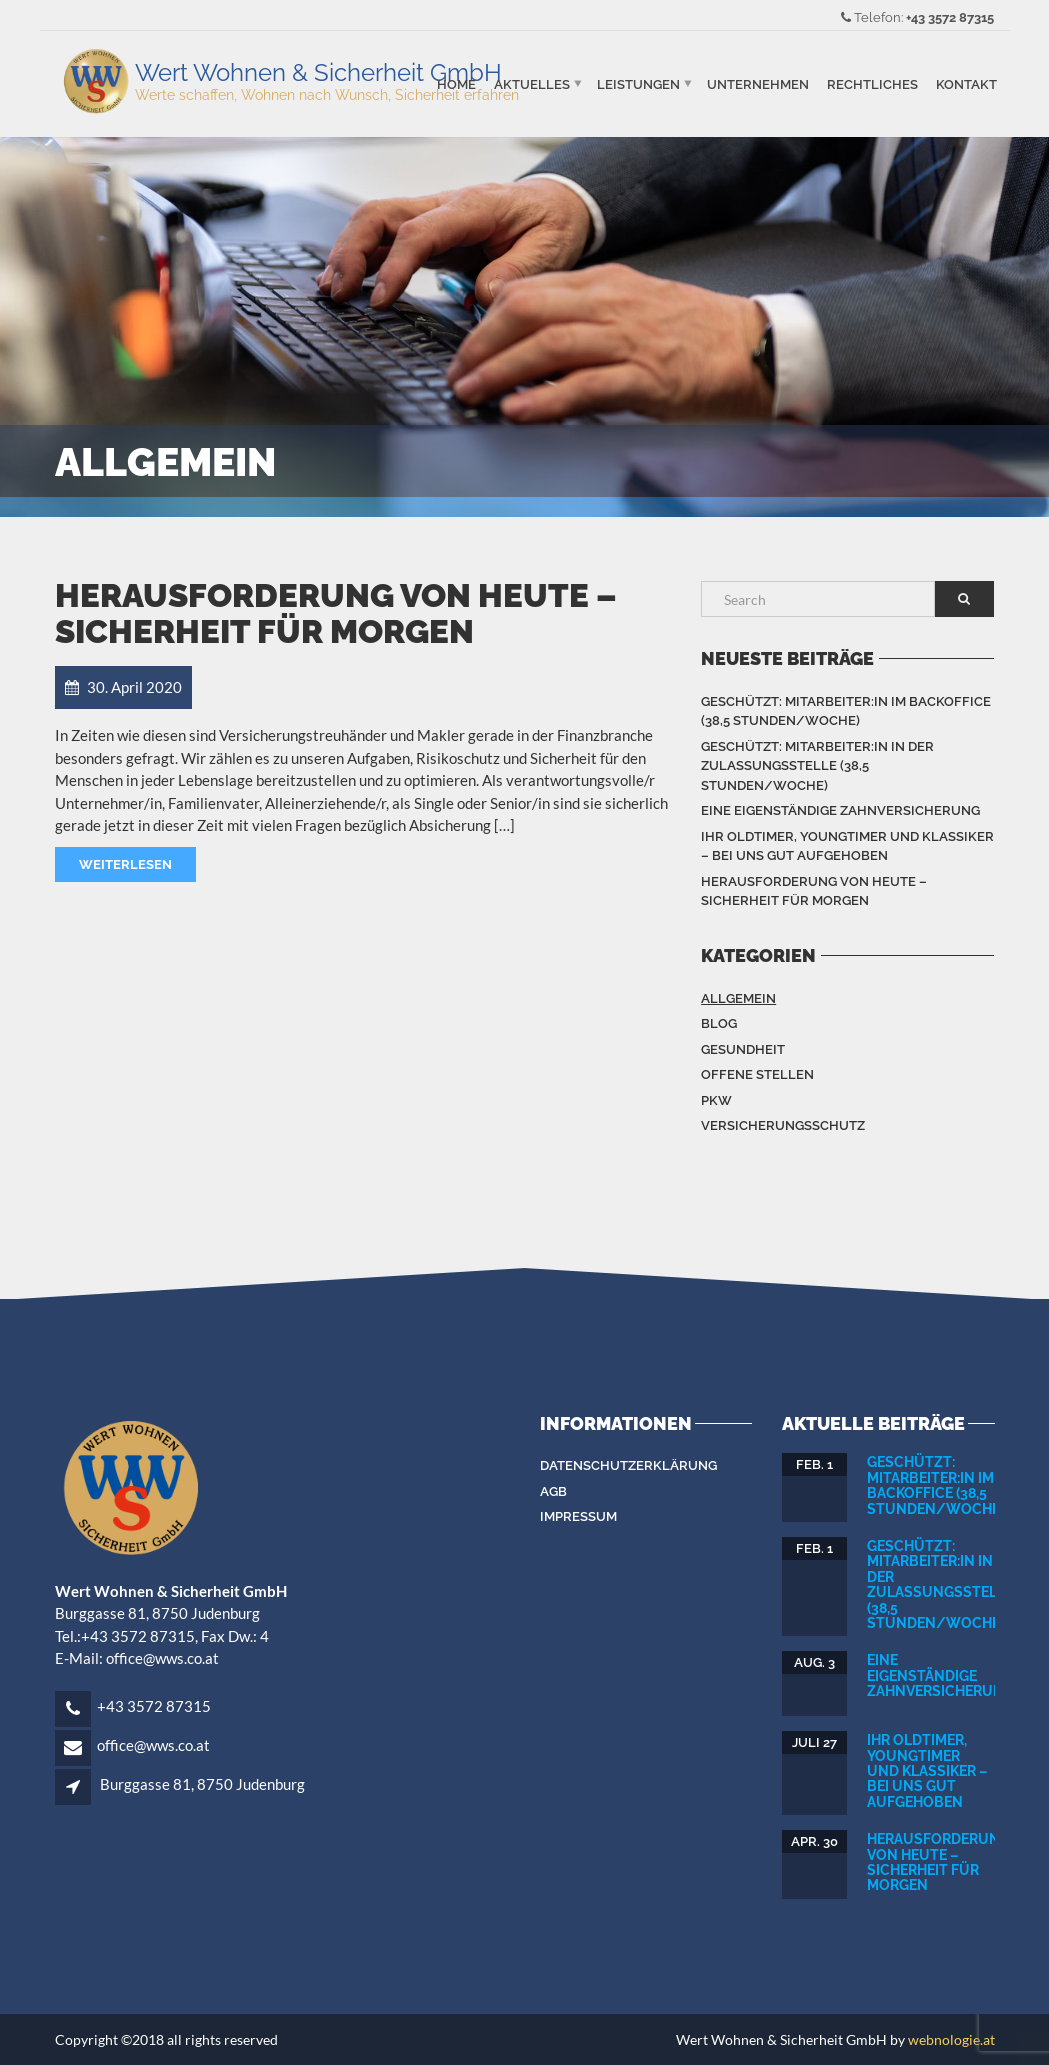  Describe the element at coordinates (638, 83) in the screenshot. I see `Leistungen` at that location.